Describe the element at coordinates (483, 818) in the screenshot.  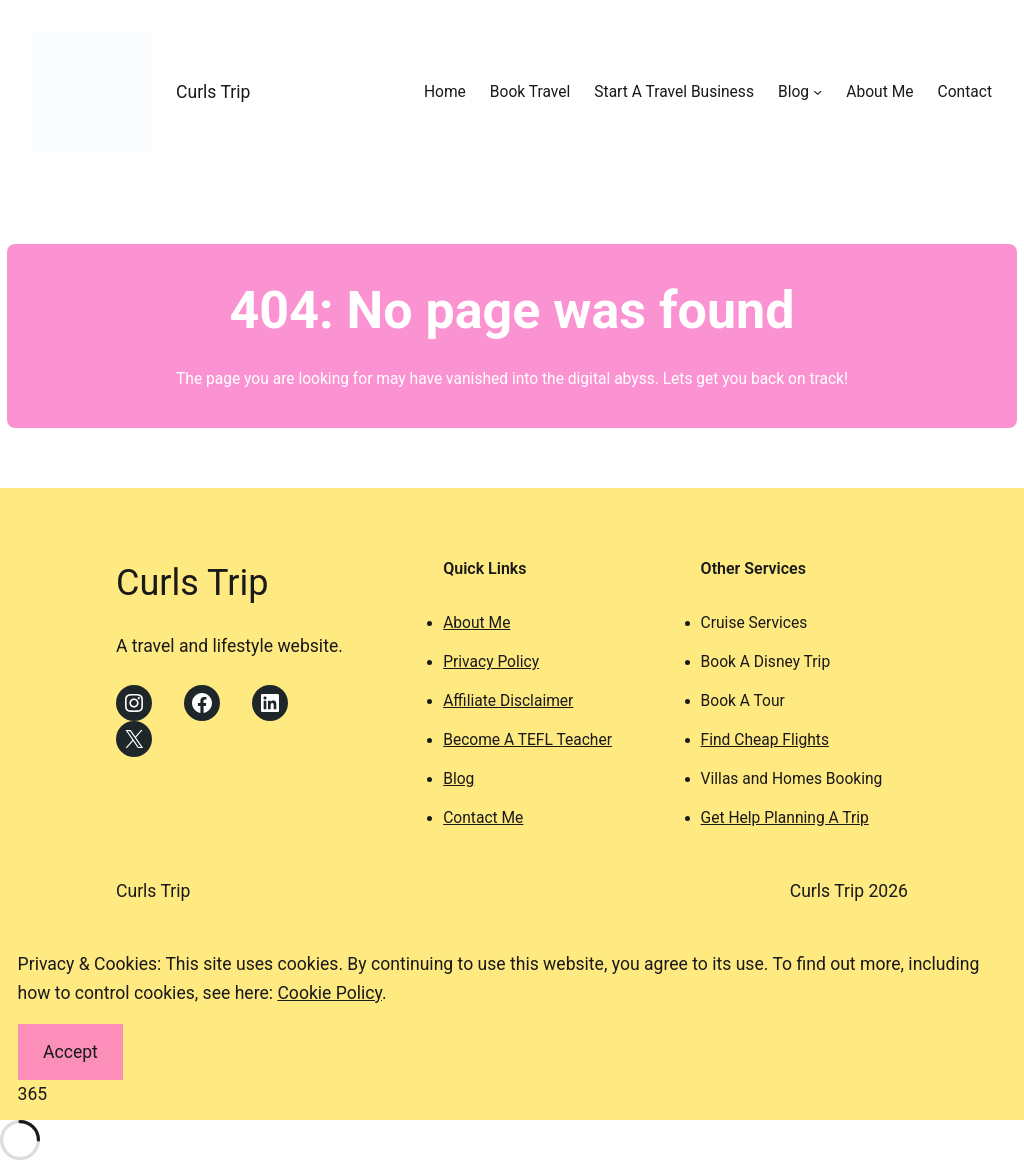
I see `Contact Me` at that location.